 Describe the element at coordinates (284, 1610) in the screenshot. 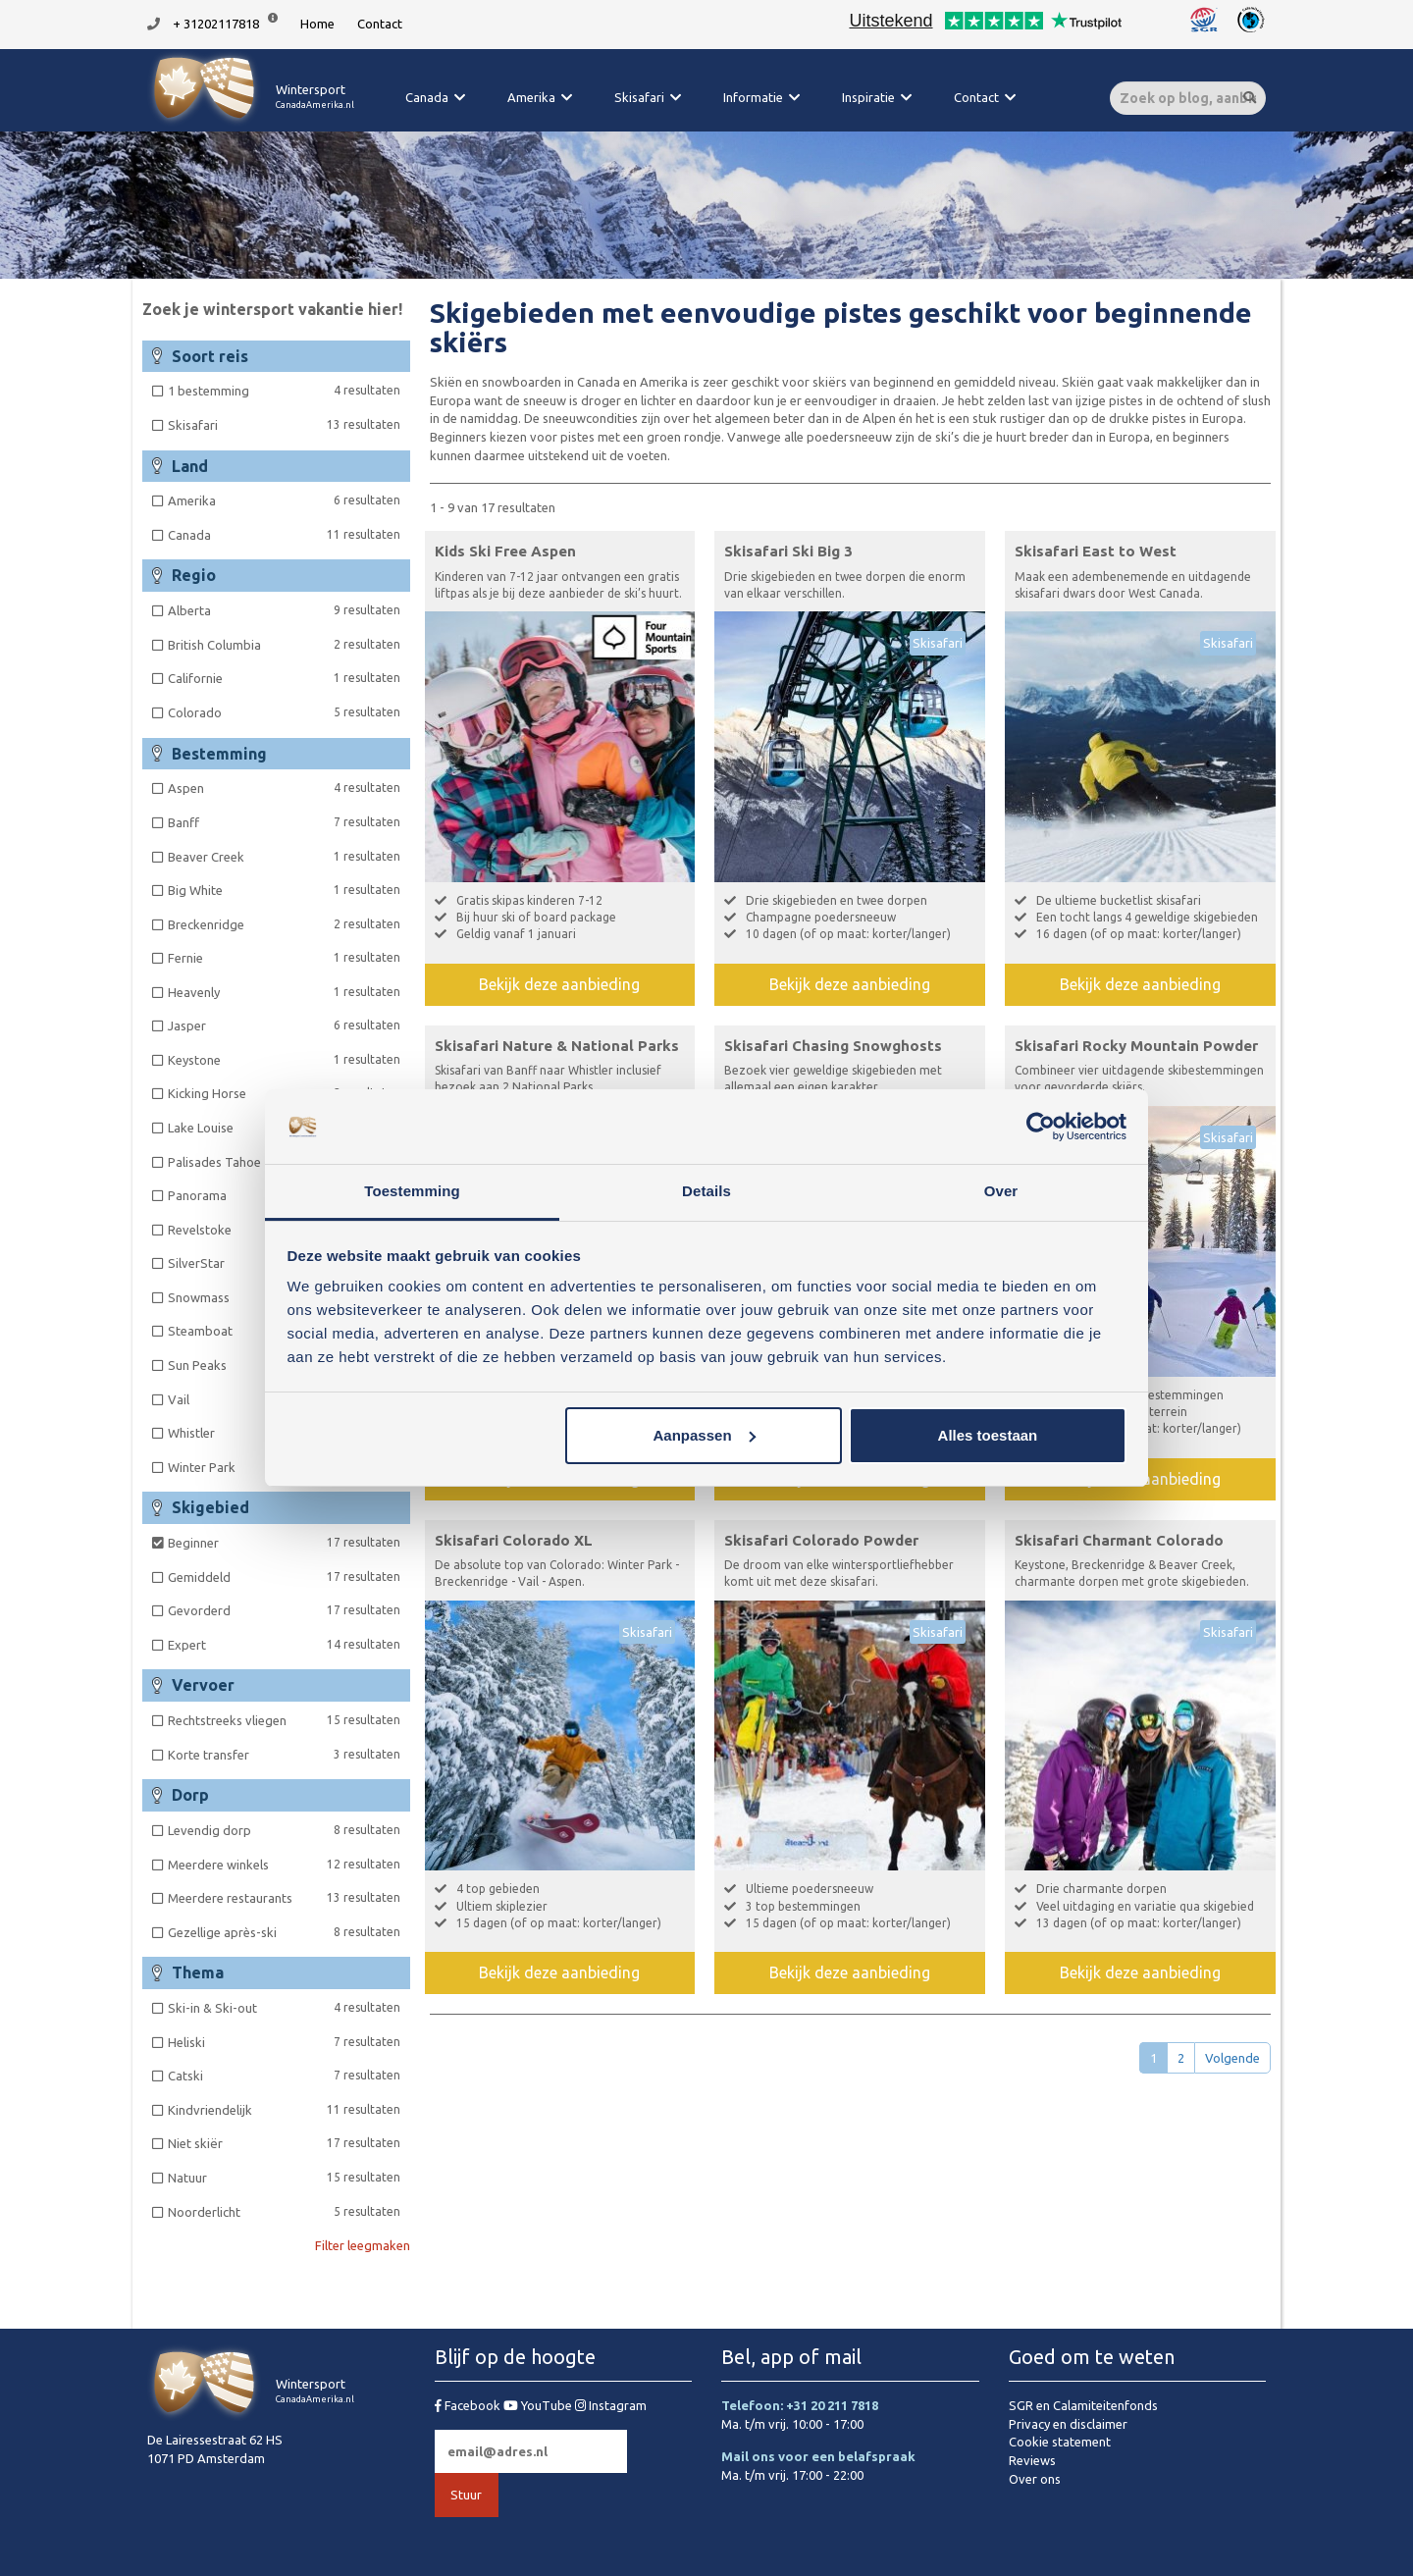

I see `Gevorderd` at that location.